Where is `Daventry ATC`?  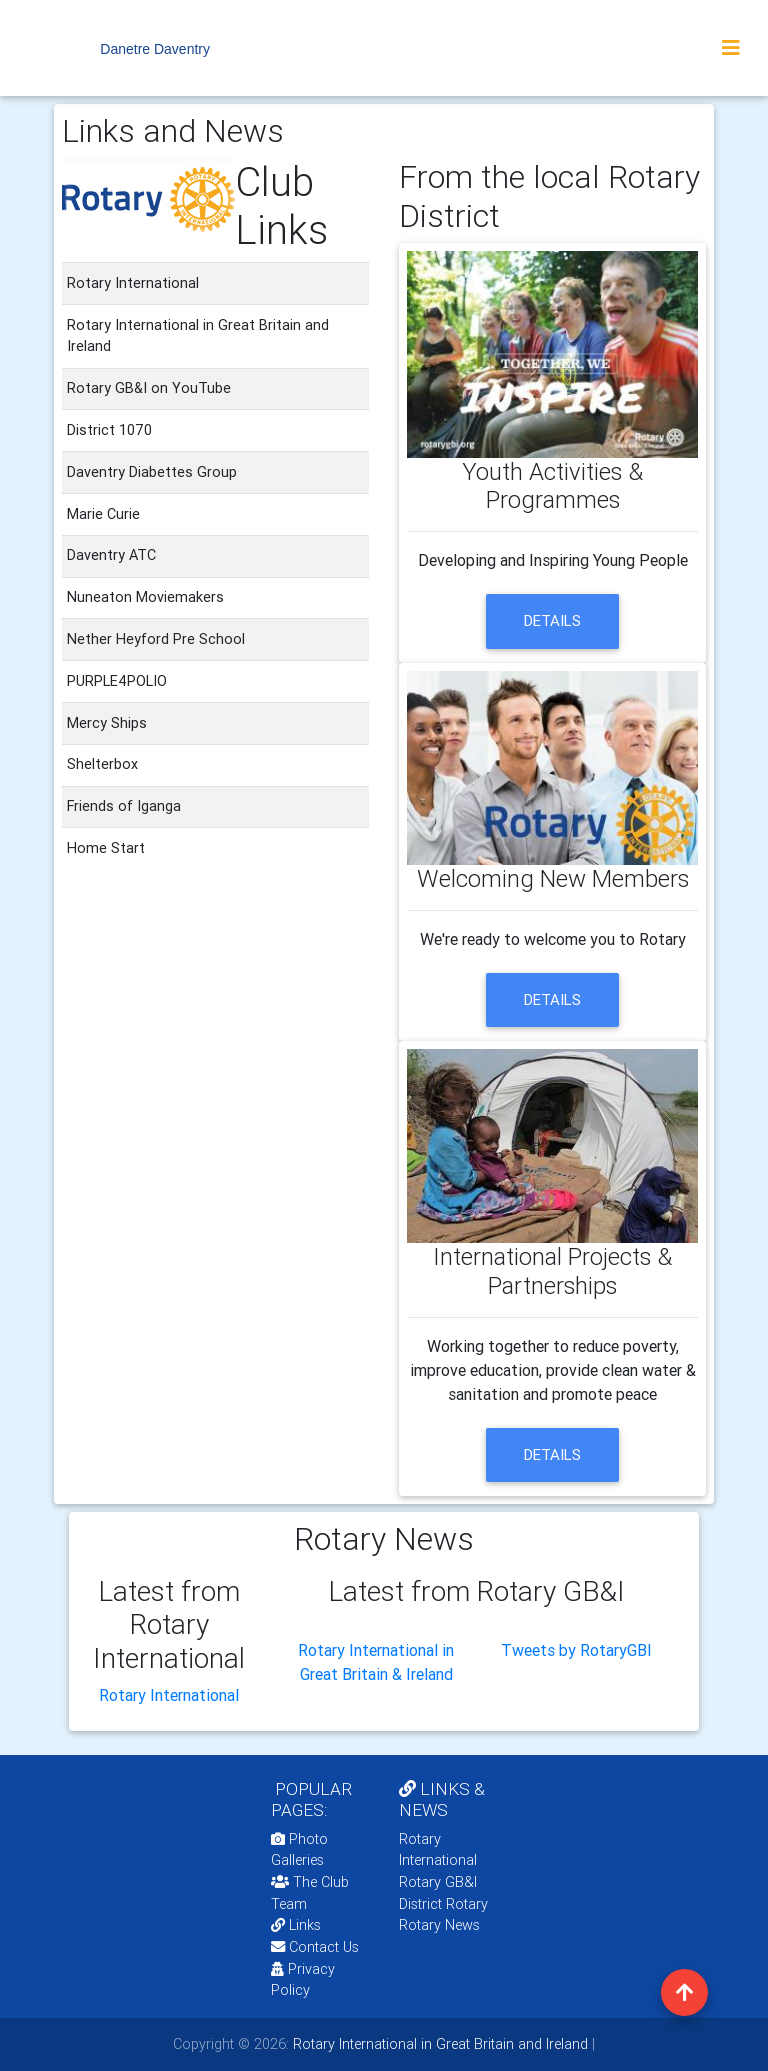 Daventry ATC is located at coordinates (111, 555).